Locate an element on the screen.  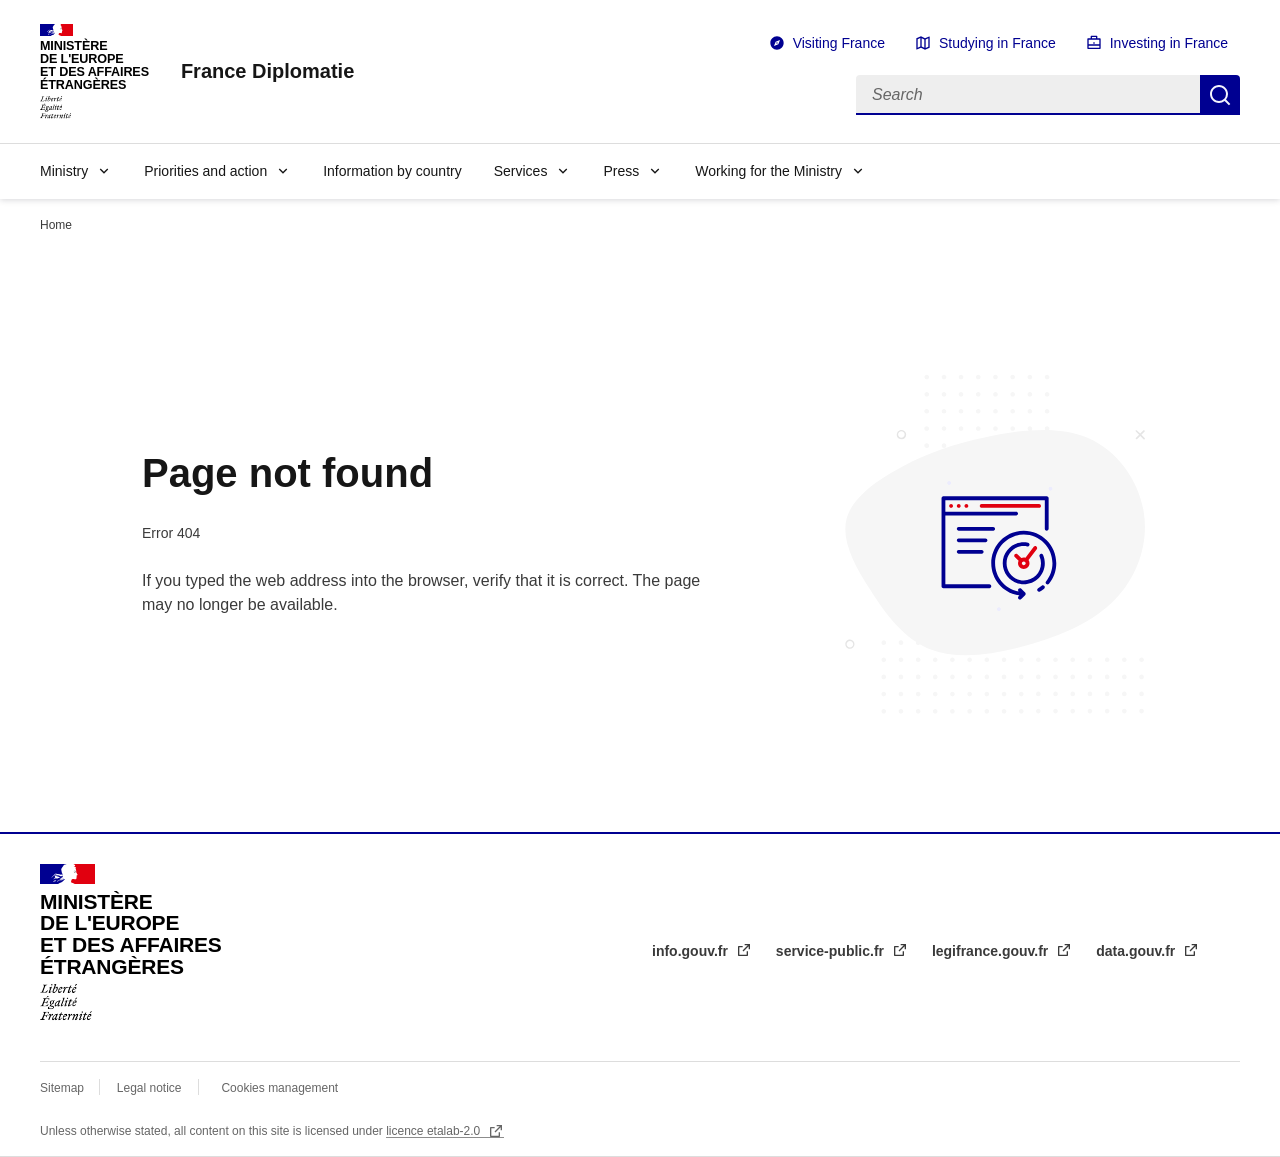
[Search] is located at coordinates (1028, 95).